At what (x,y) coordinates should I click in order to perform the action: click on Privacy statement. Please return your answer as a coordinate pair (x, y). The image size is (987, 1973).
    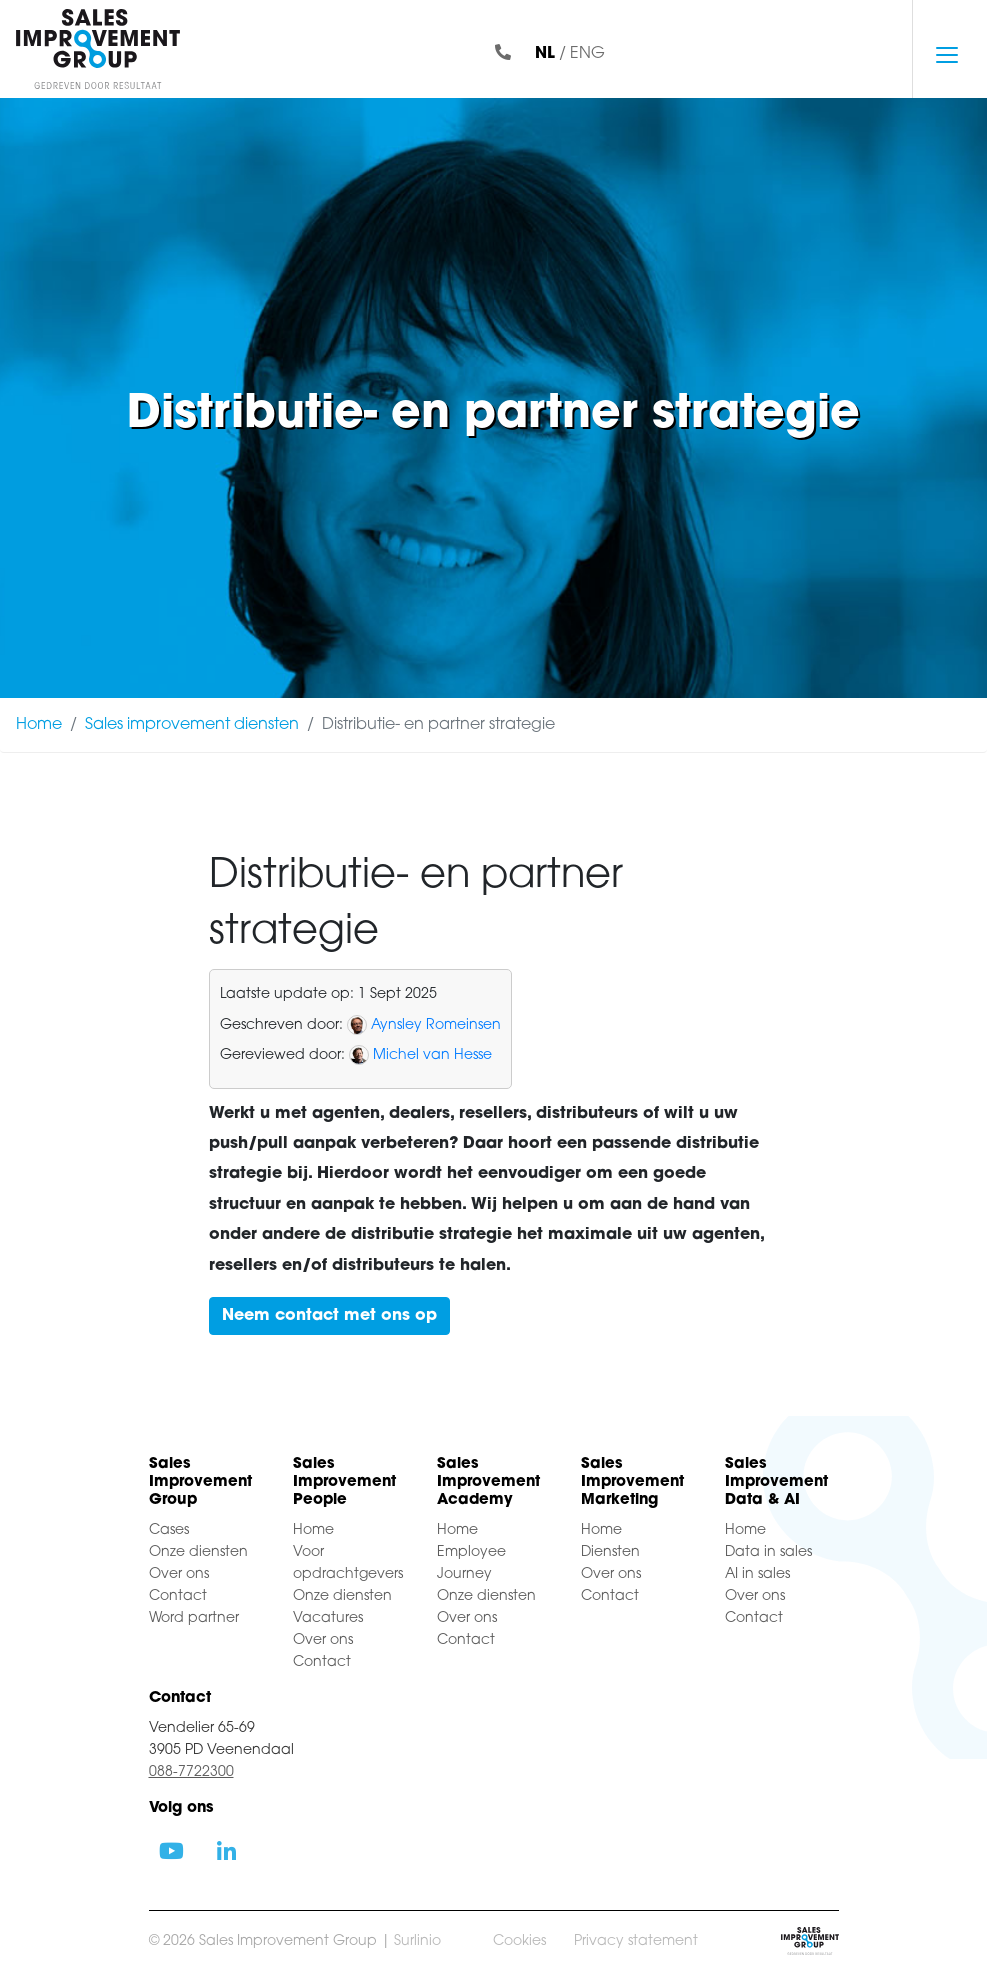
    Looking at the image, I should click on (636, 1941).